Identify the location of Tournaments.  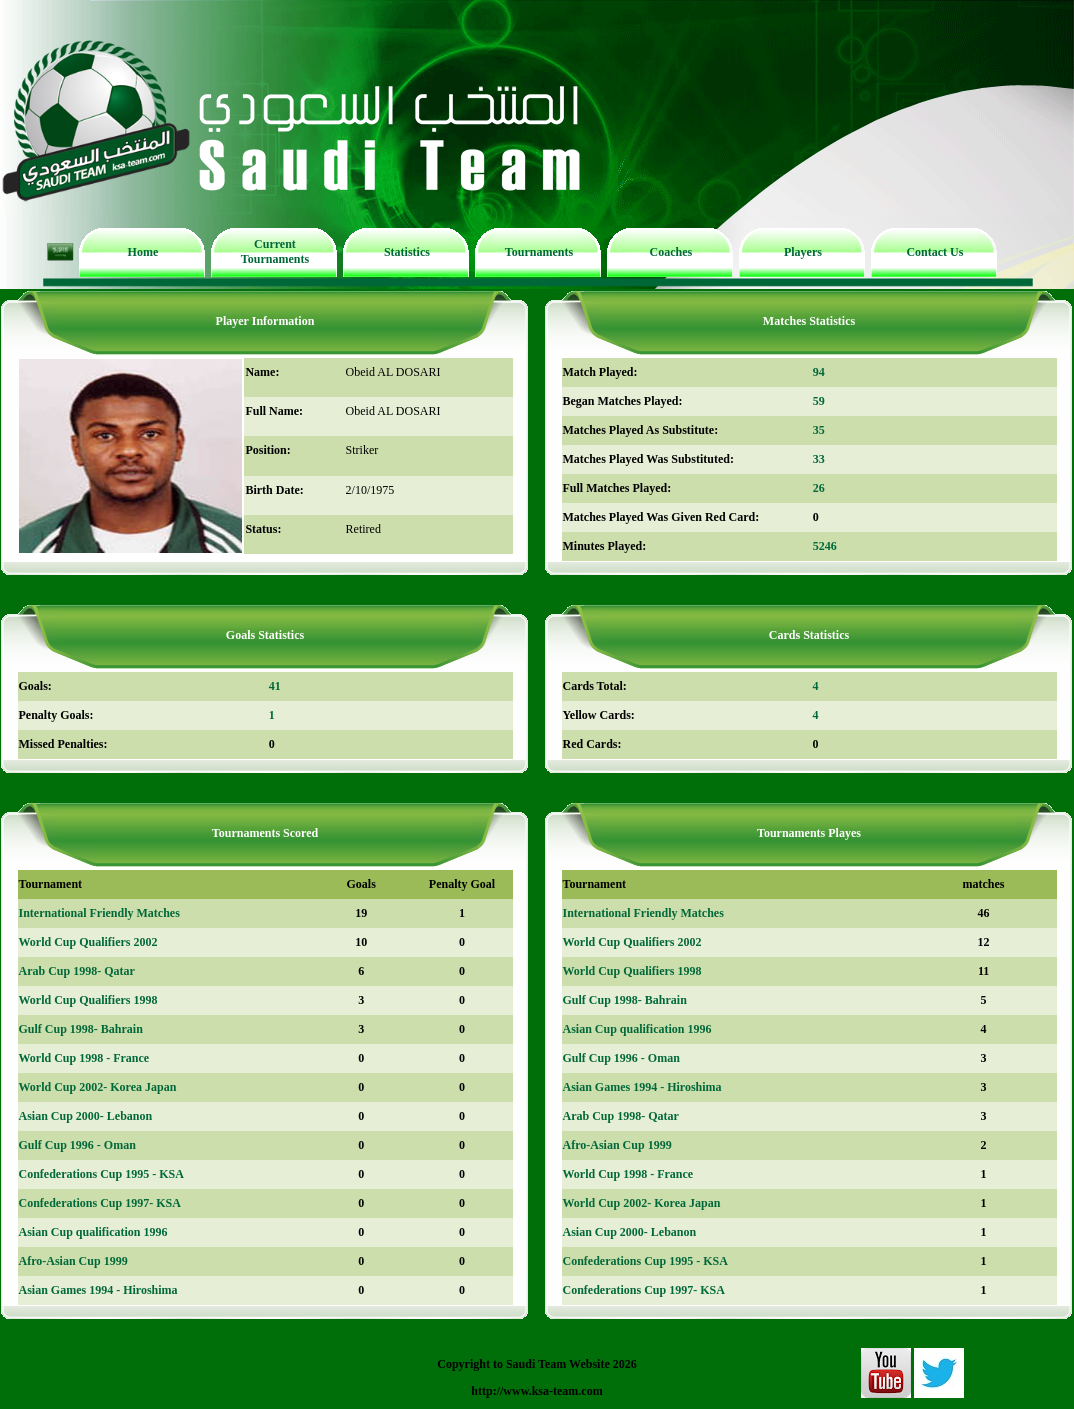
(539, 252).